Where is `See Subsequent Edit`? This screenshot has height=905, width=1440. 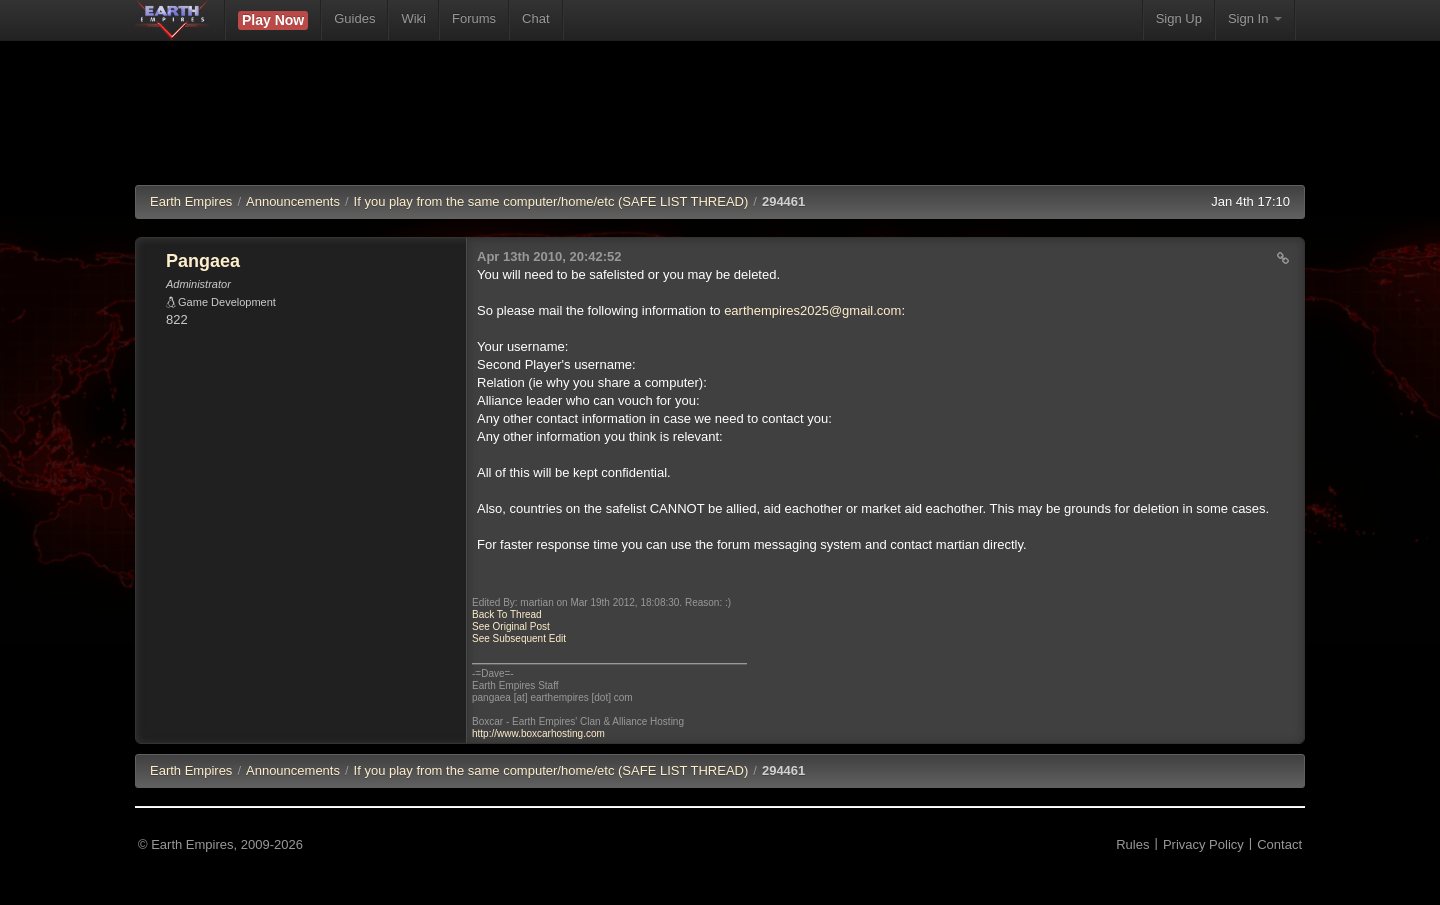 See Subsequent Edit is located at coordinates (519, 638).